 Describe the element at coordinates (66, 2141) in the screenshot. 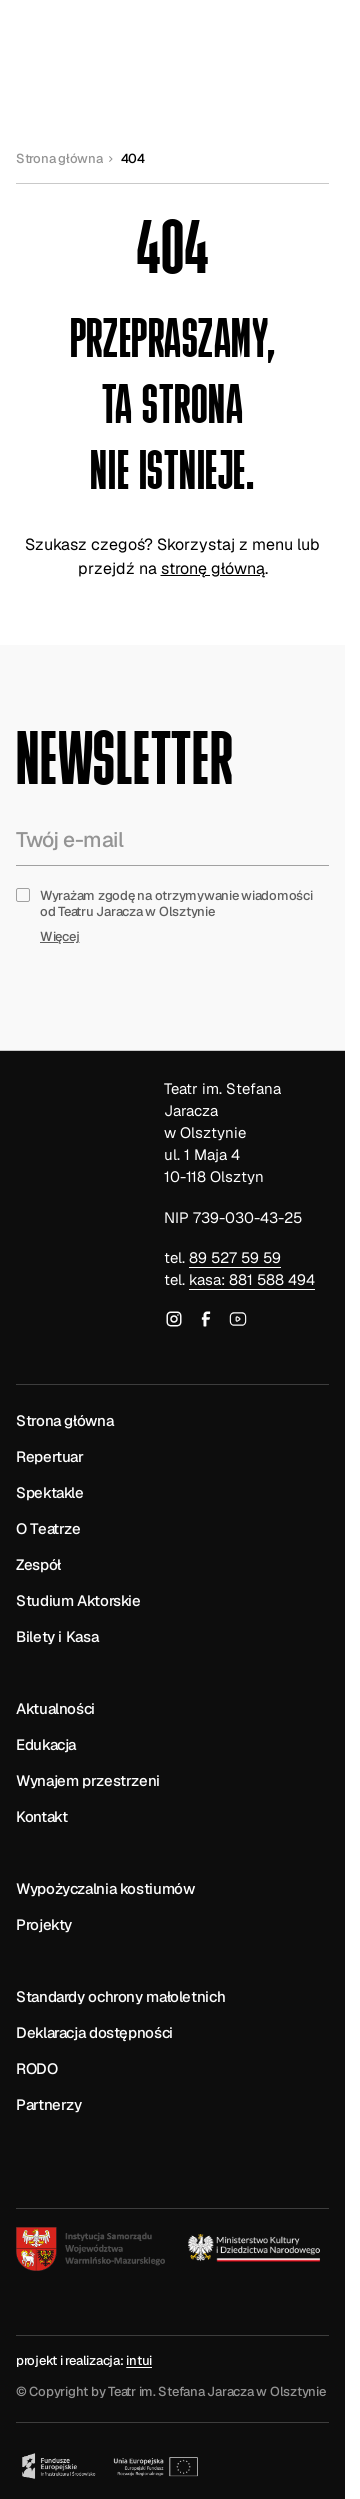

I see `[Biuletyn Informacji Publicznej]` at that location.